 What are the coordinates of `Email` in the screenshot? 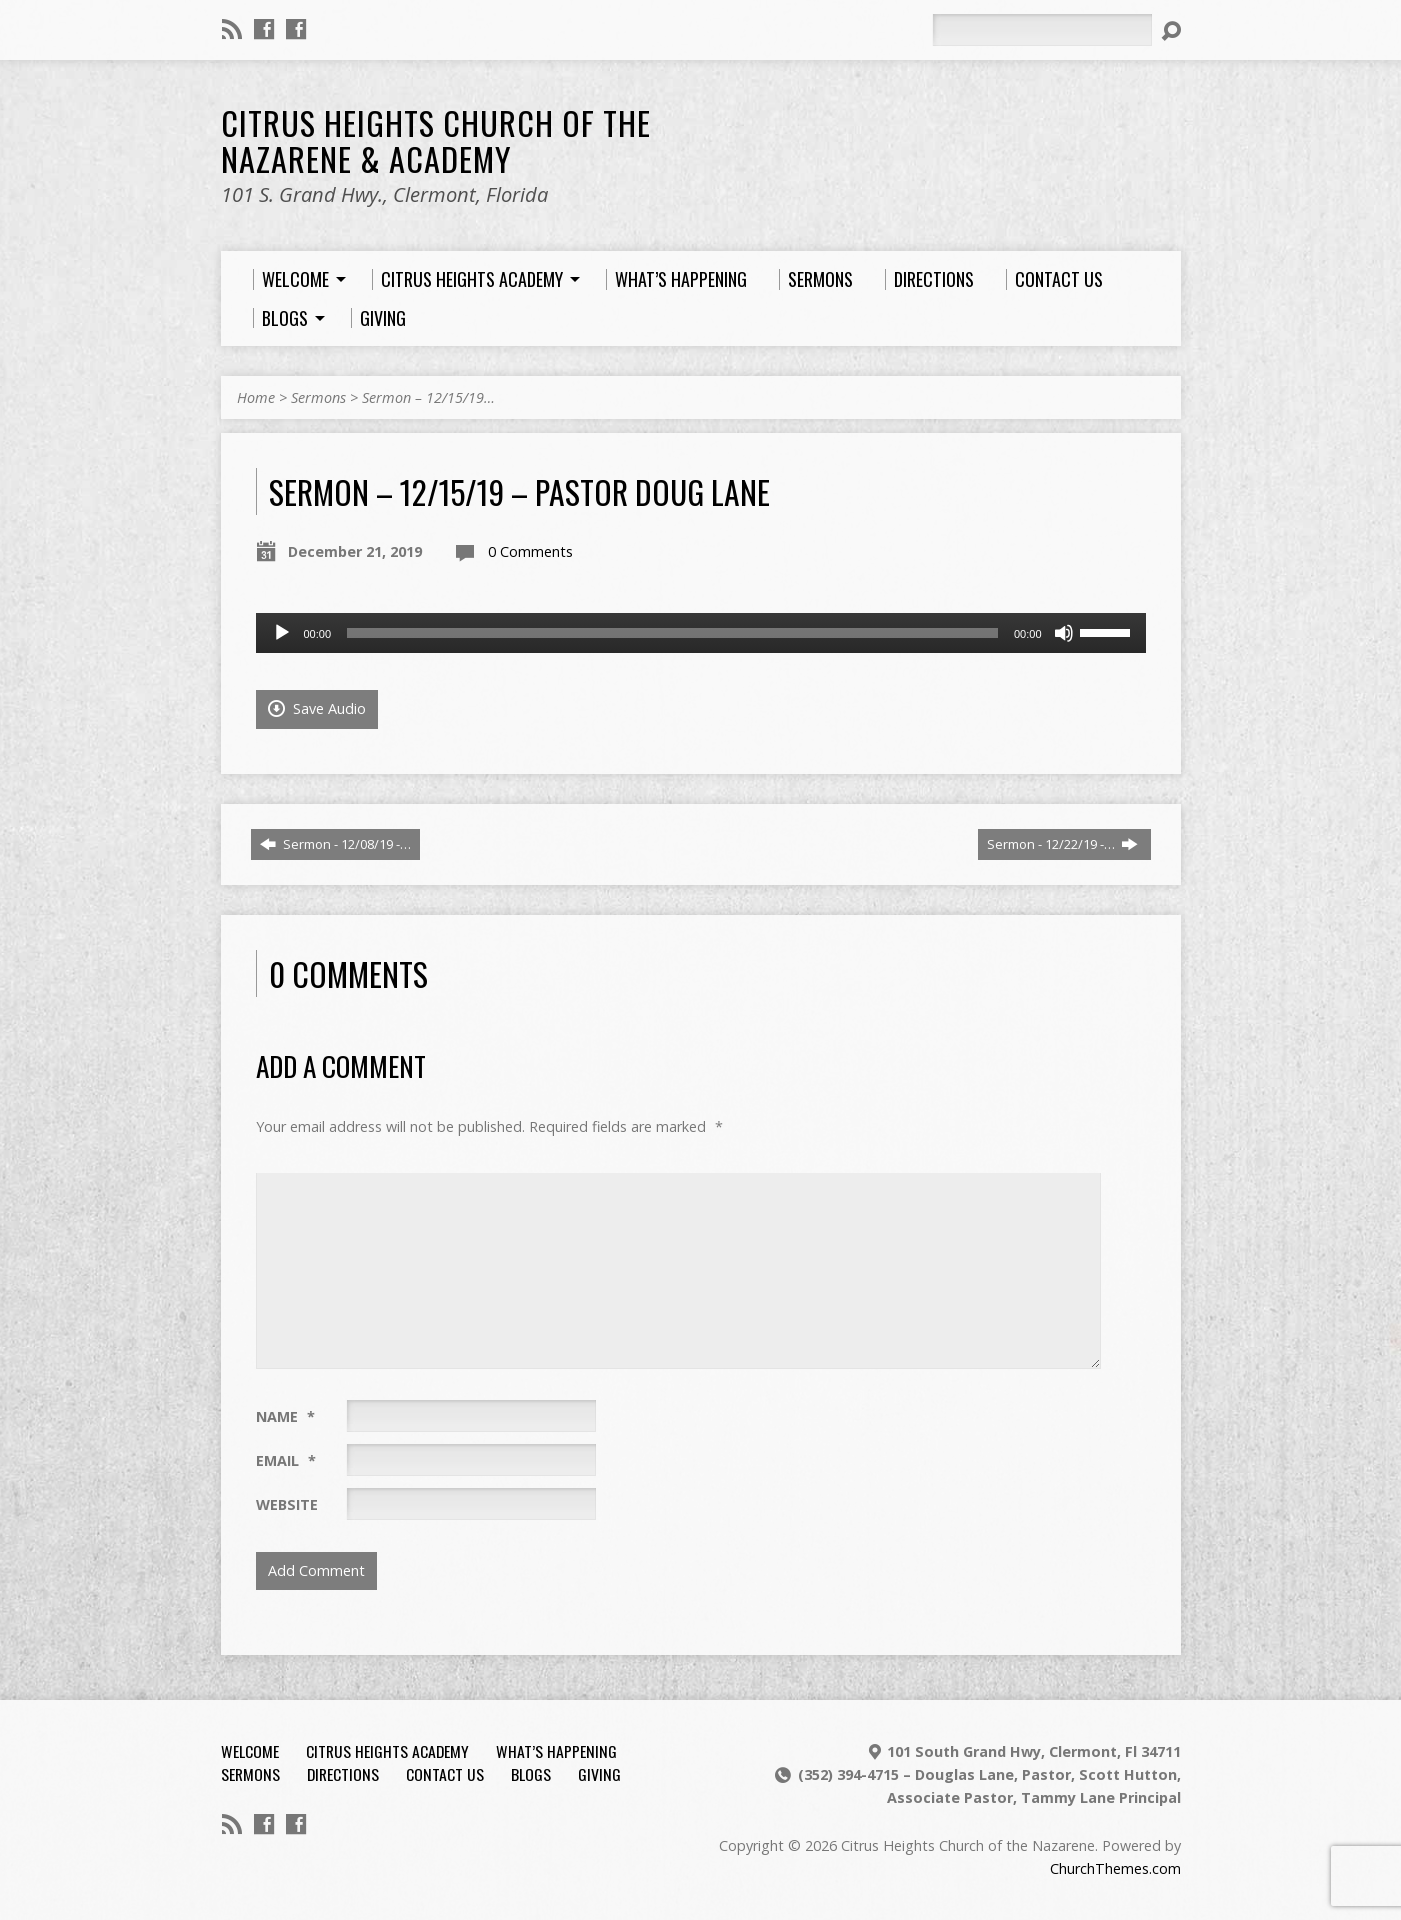 It's located at (286, 1460).